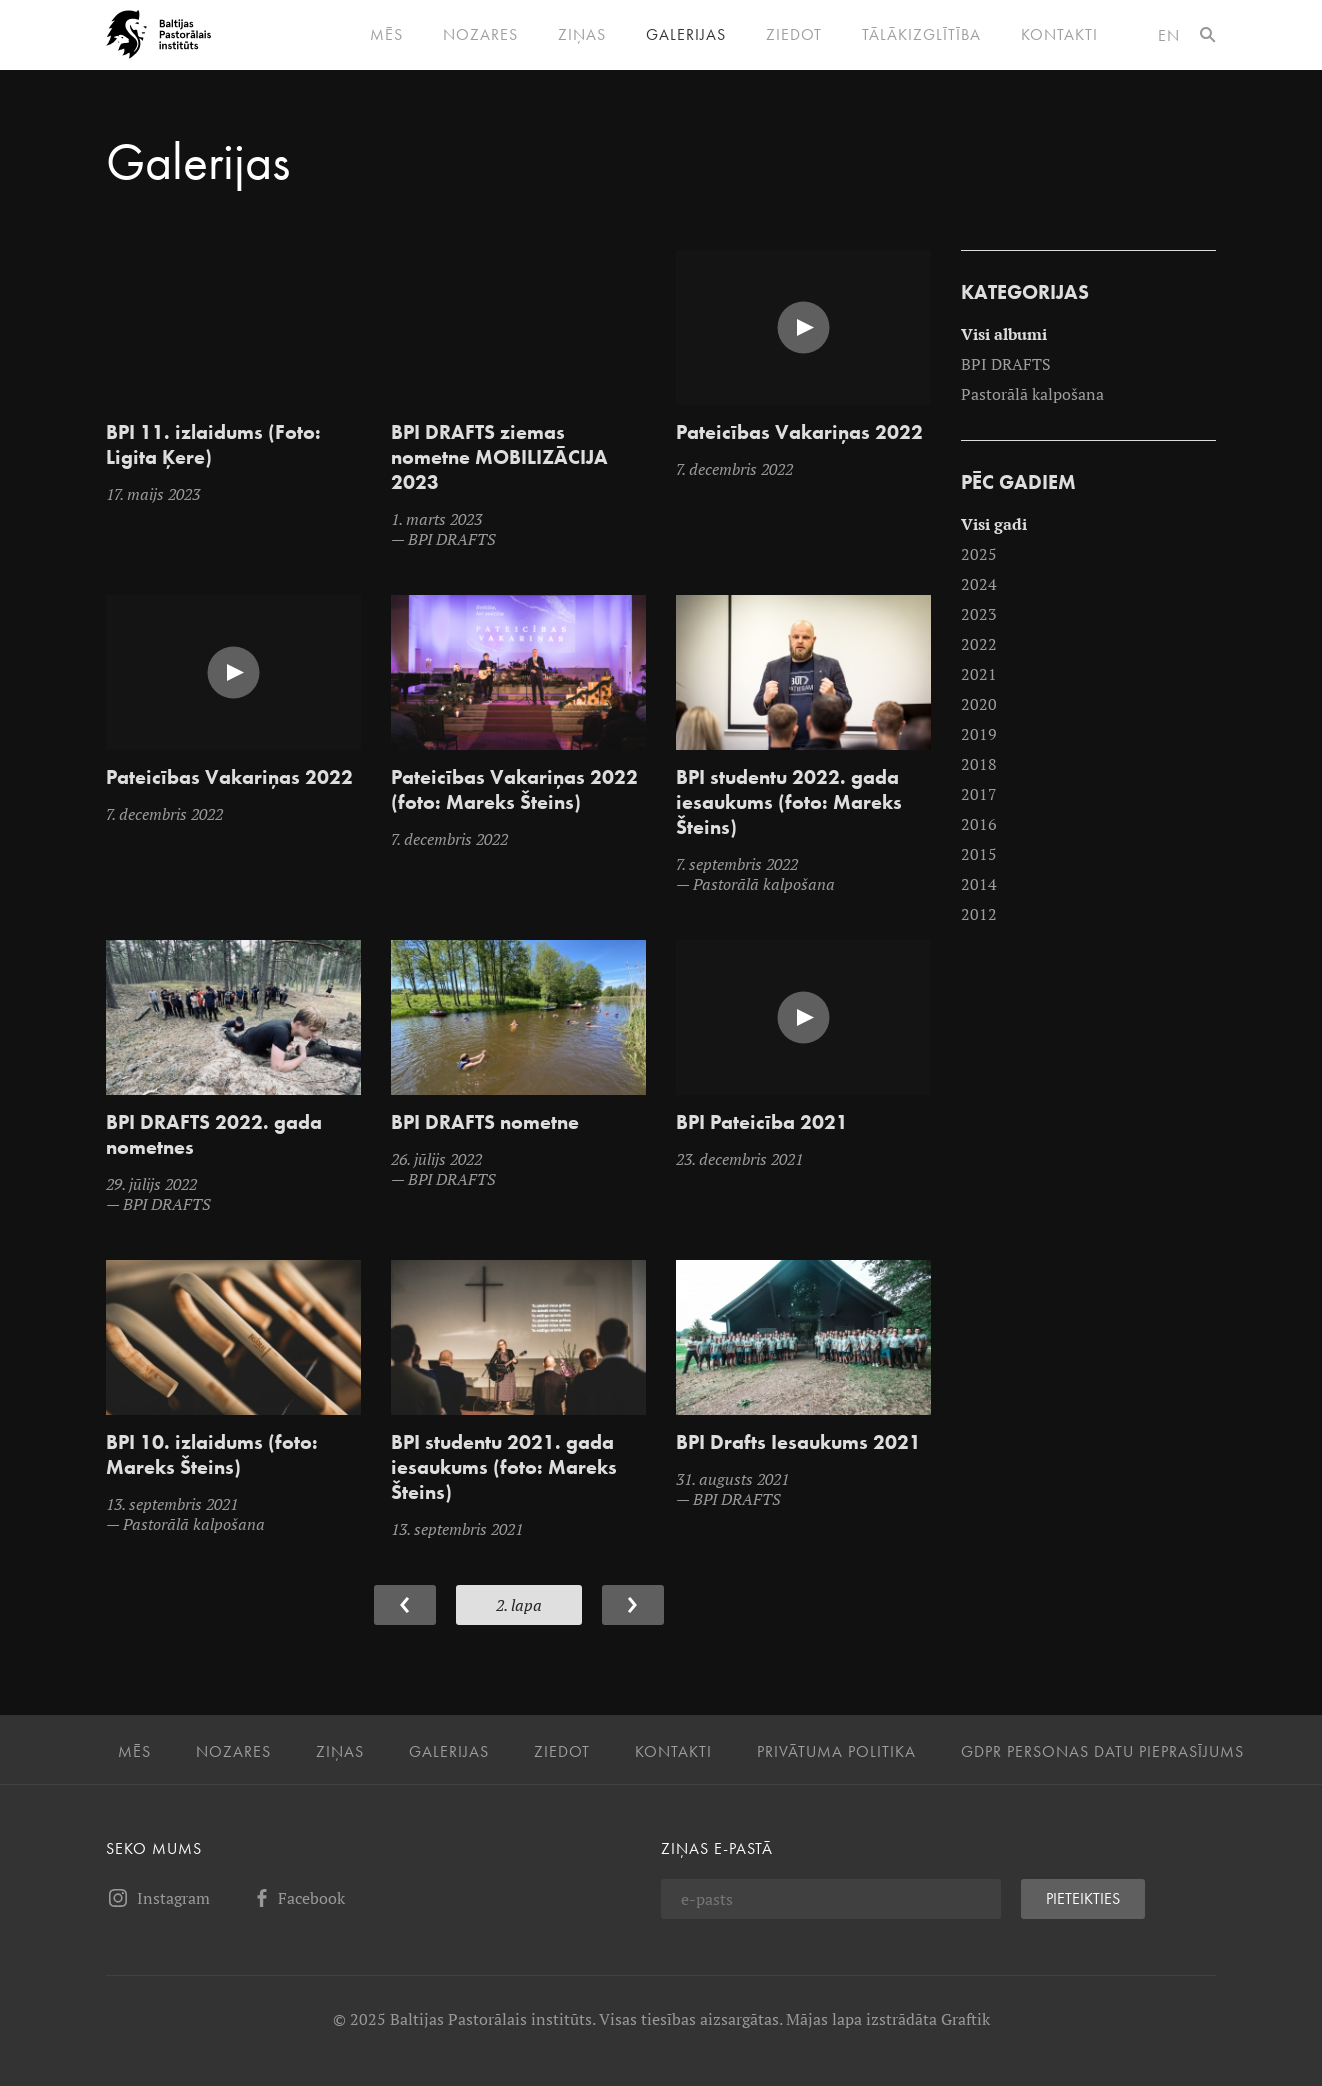 The height and width of the screenshot is (2086, 1322). What do you see at coordinates (504, 1467) in the screenshot?
I see `BPI studentu 2021. gada iesaukums (foto: Mareks Šteins)` at bounding box center [504, 1467].